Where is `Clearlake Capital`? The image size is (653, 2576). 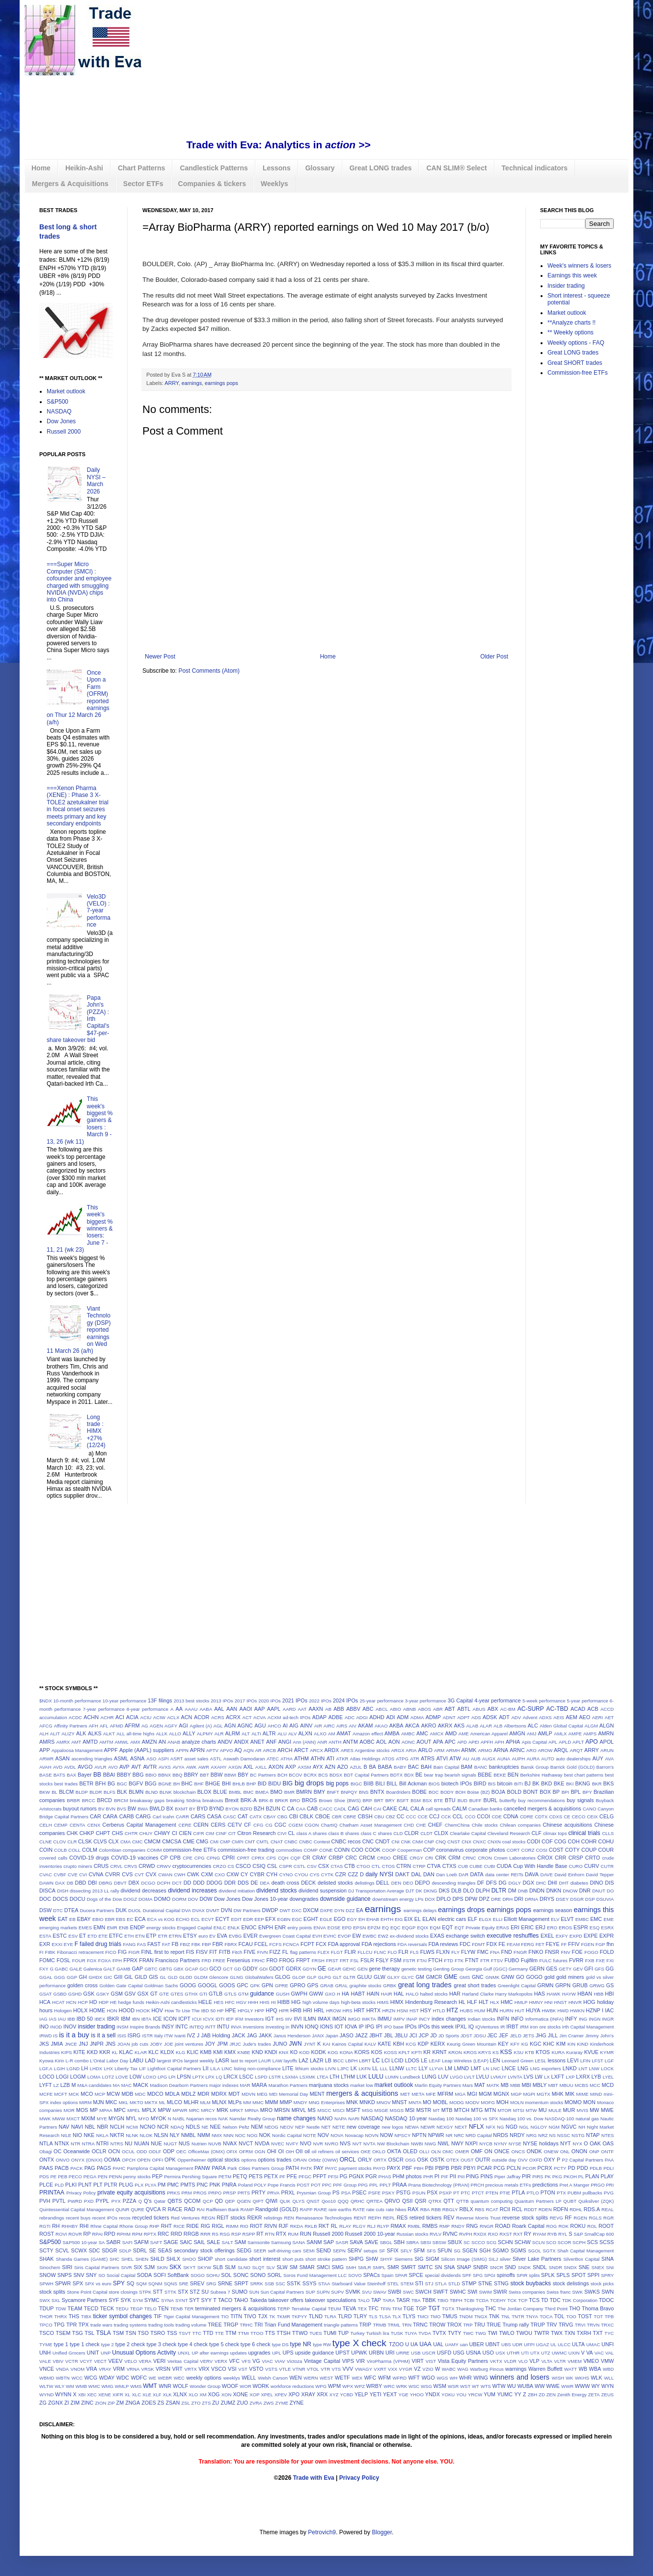
Clearlake Capital is located at coordinates (468, 1833).